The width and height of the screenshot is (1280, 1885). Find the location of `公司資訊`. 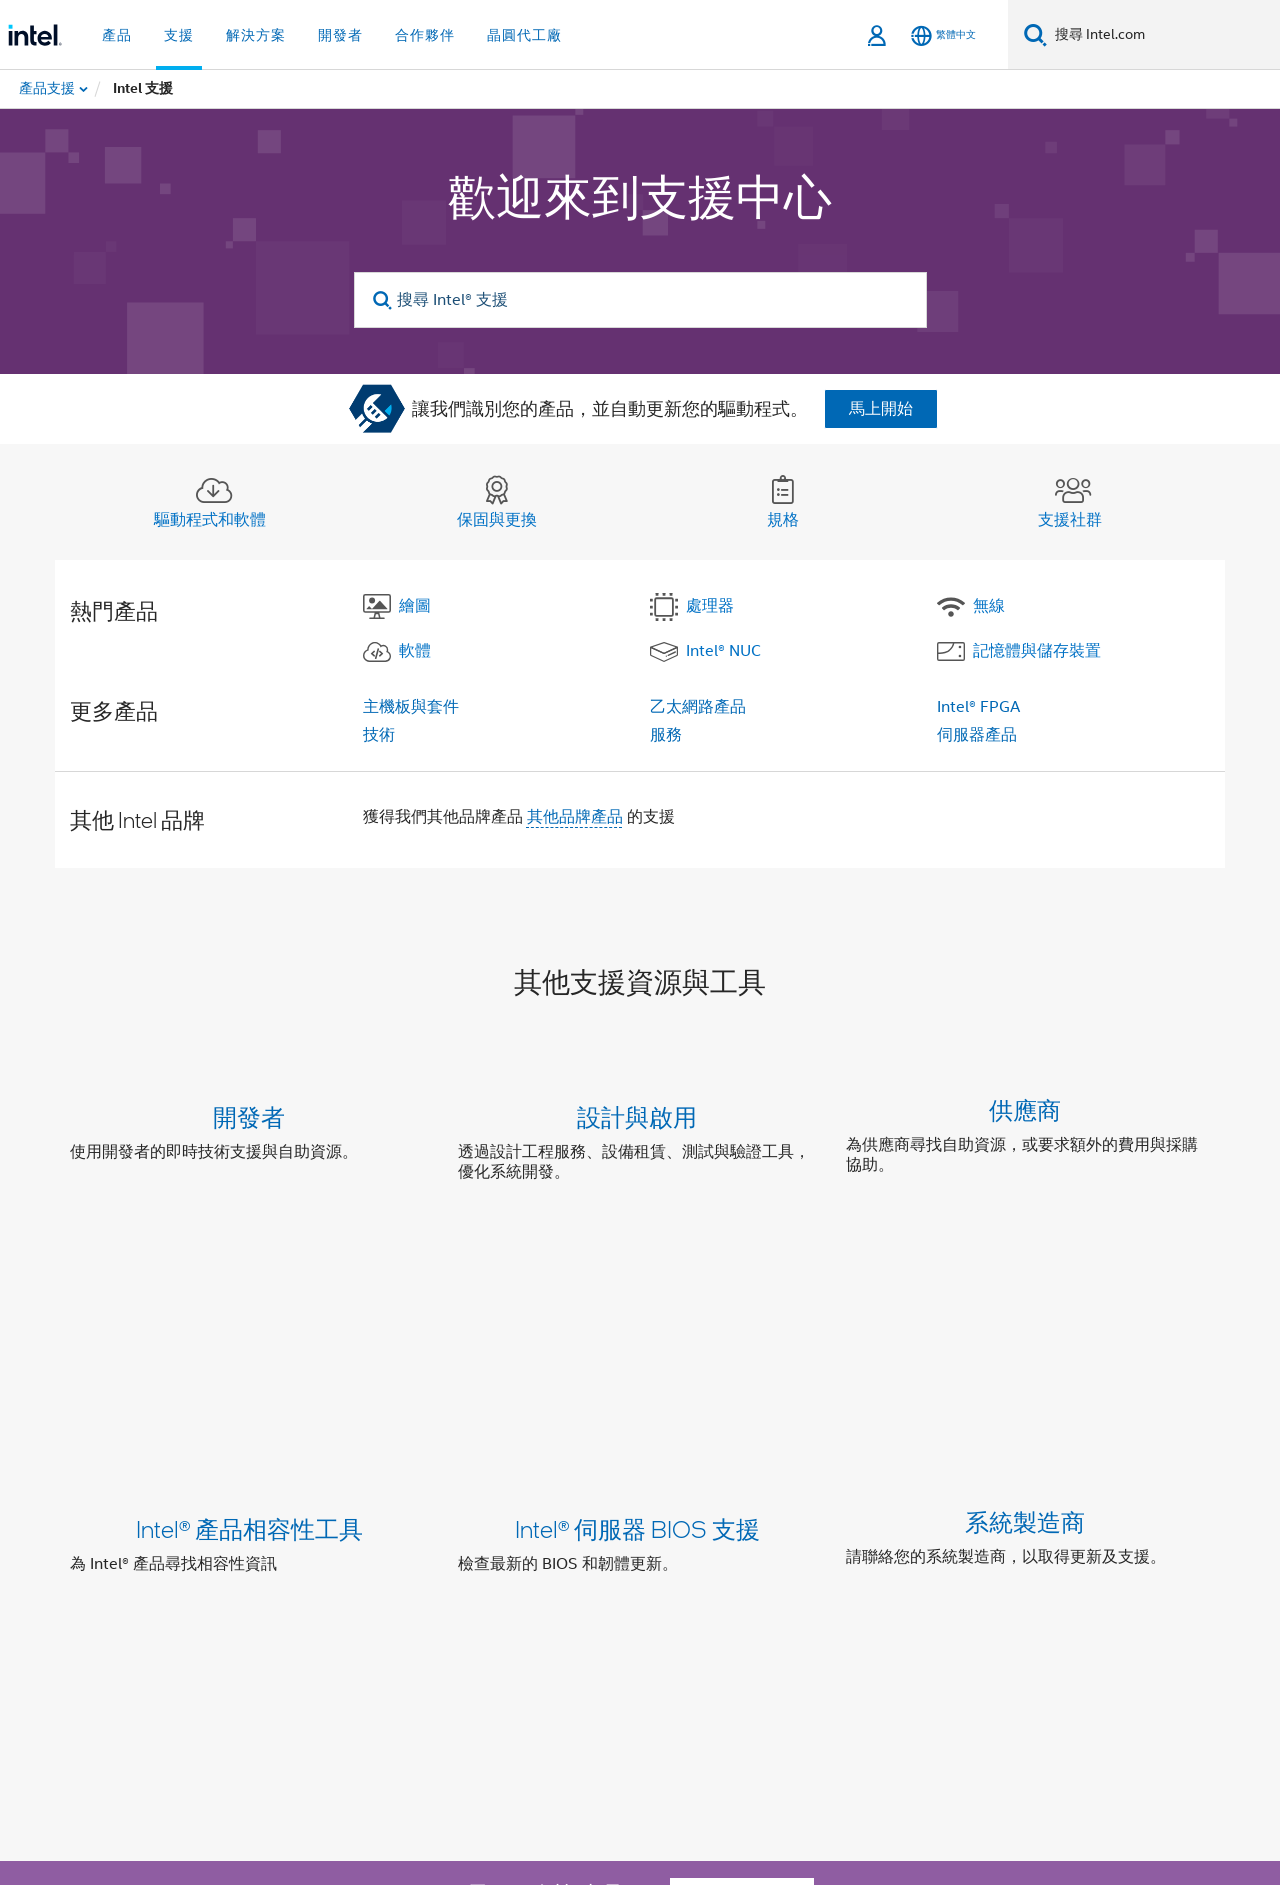

公司資訊 is located at coordinates (254, 1602).